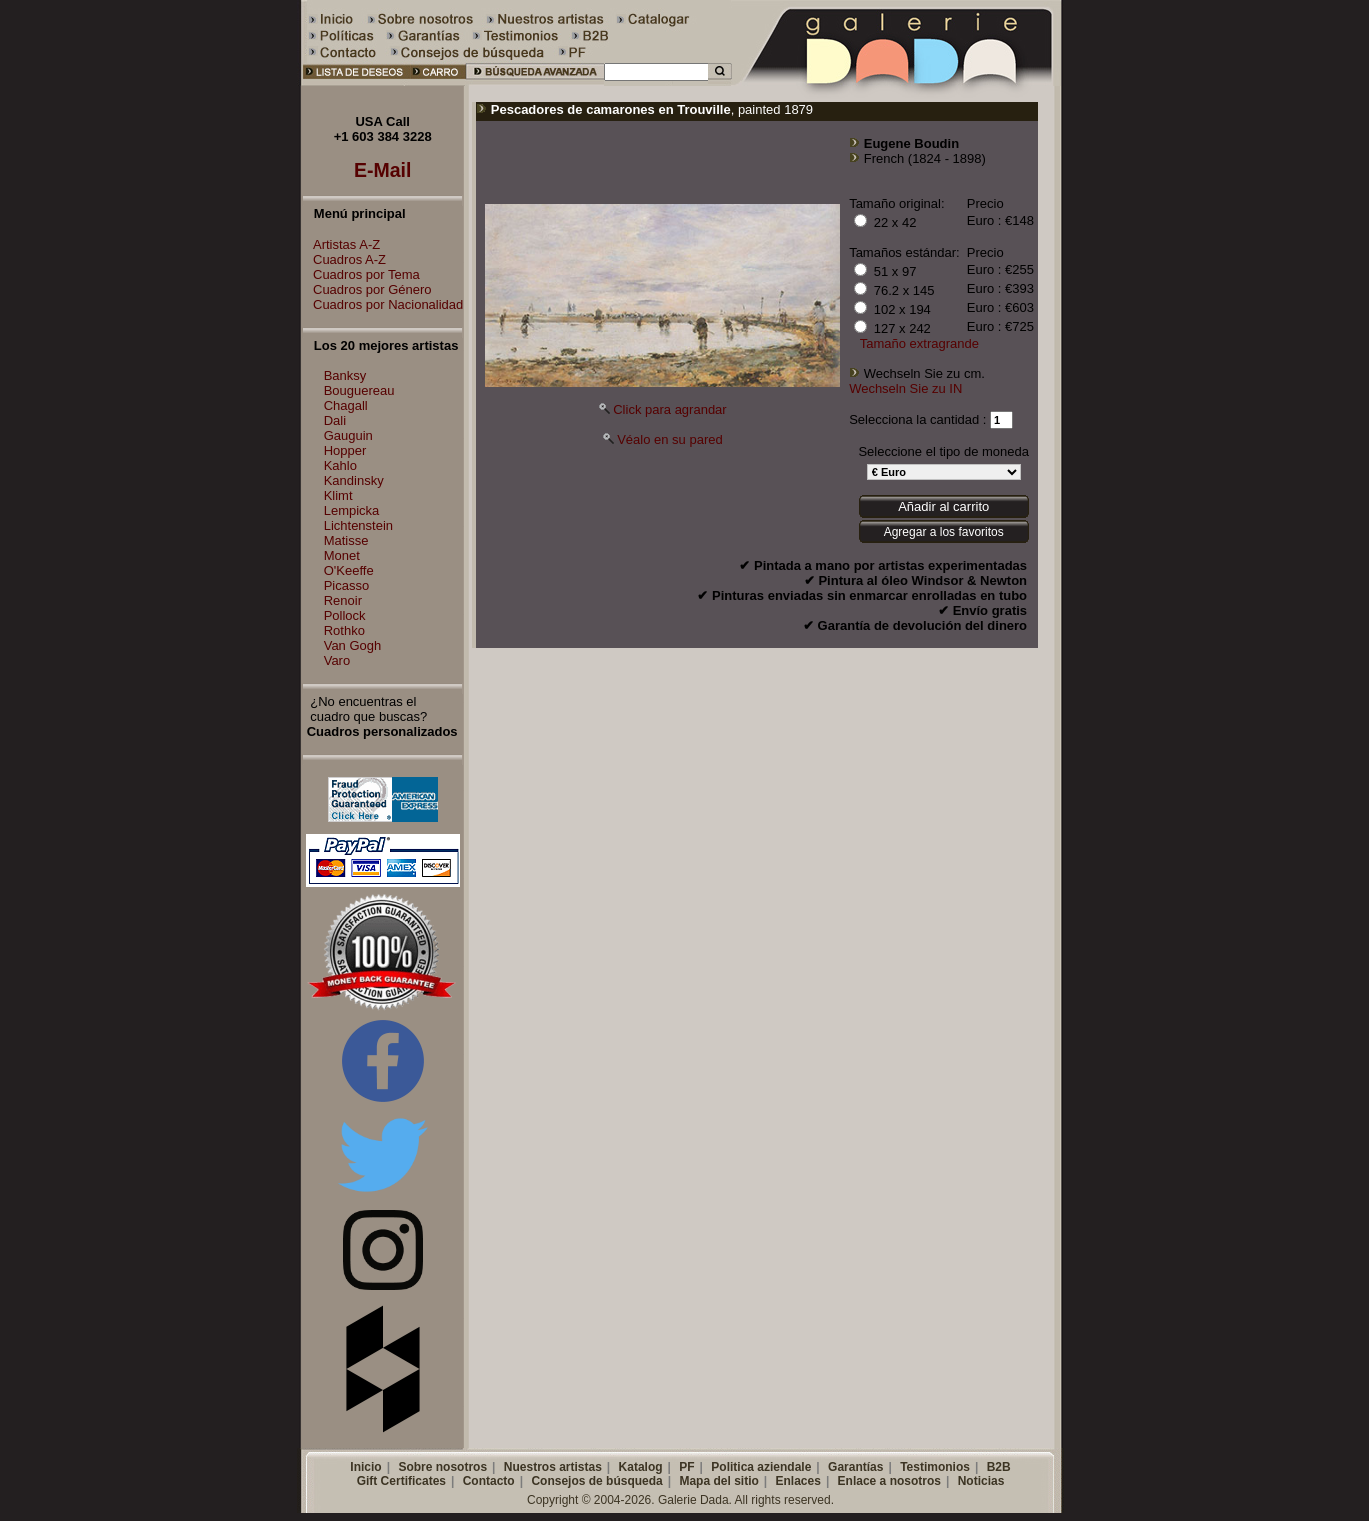 The width and height of the screenshot is (1369, 1521). What do you see at coordinates (343, 600) in the screenshot?
I see `Renoir` at bounding box center [343, 600].